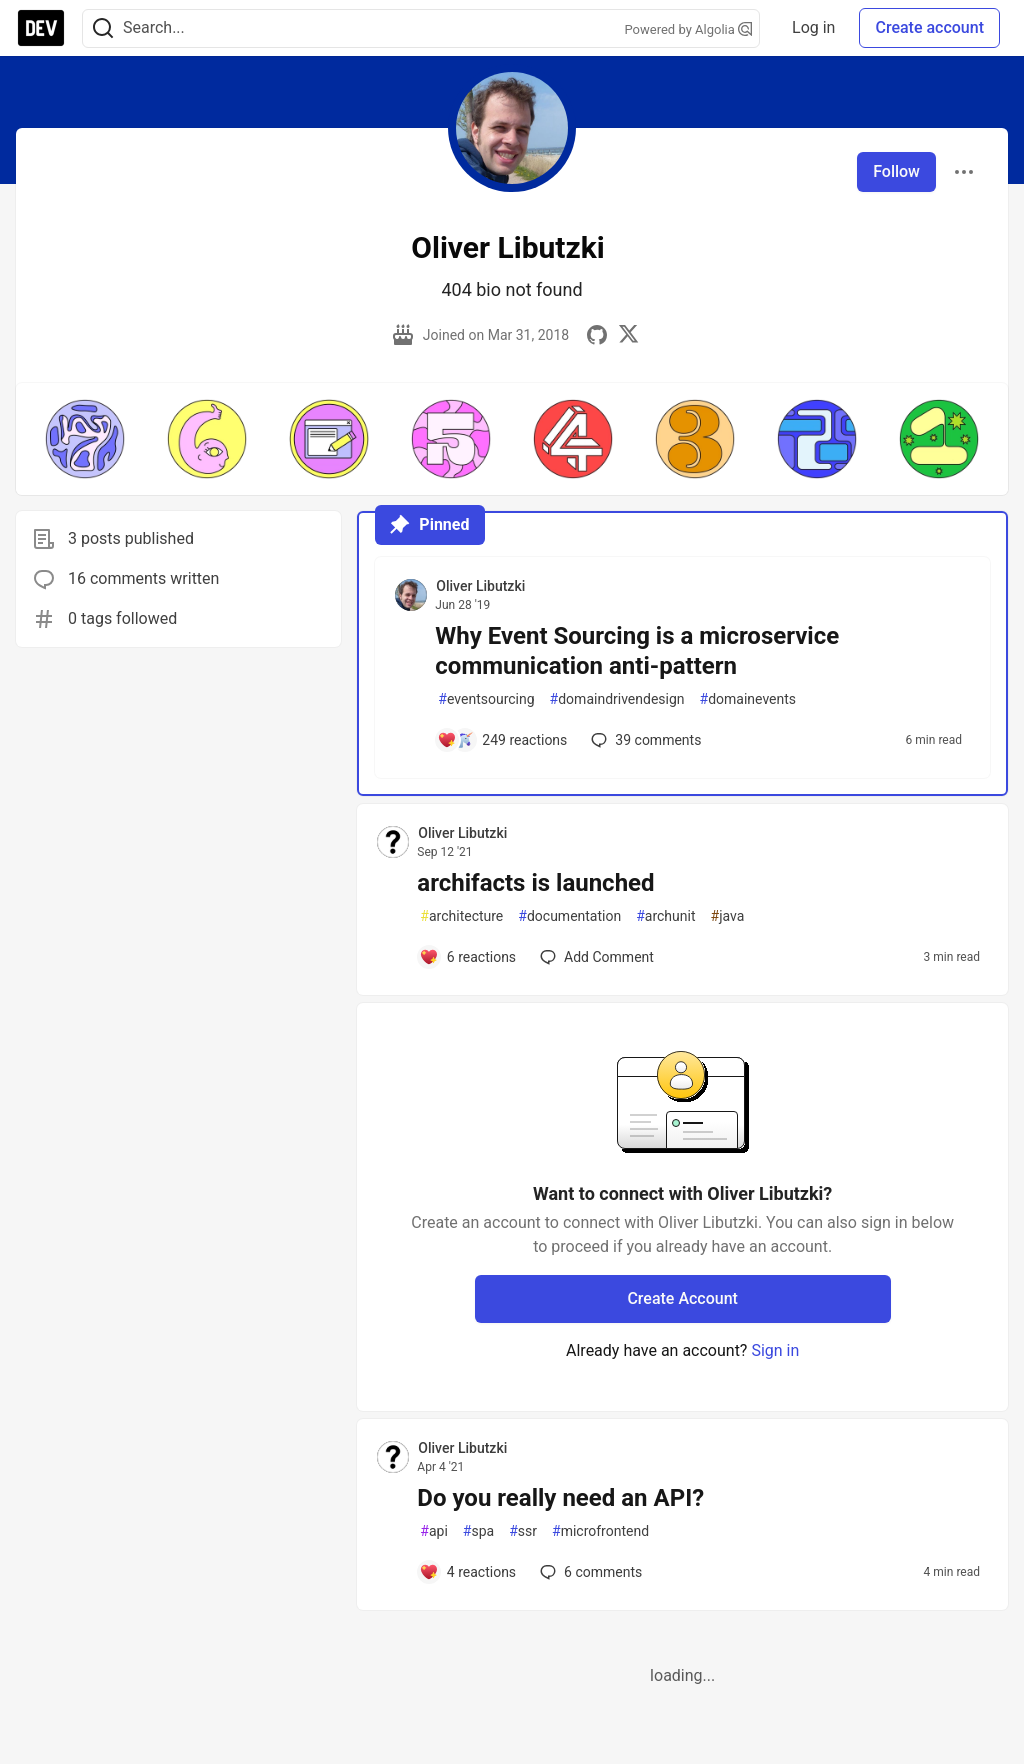  What do you see at coordinates (467, 1572) in the screenshot?
I see `[Add a comment to post - Do you really need an API?]` at bounding box center [467, 1572].